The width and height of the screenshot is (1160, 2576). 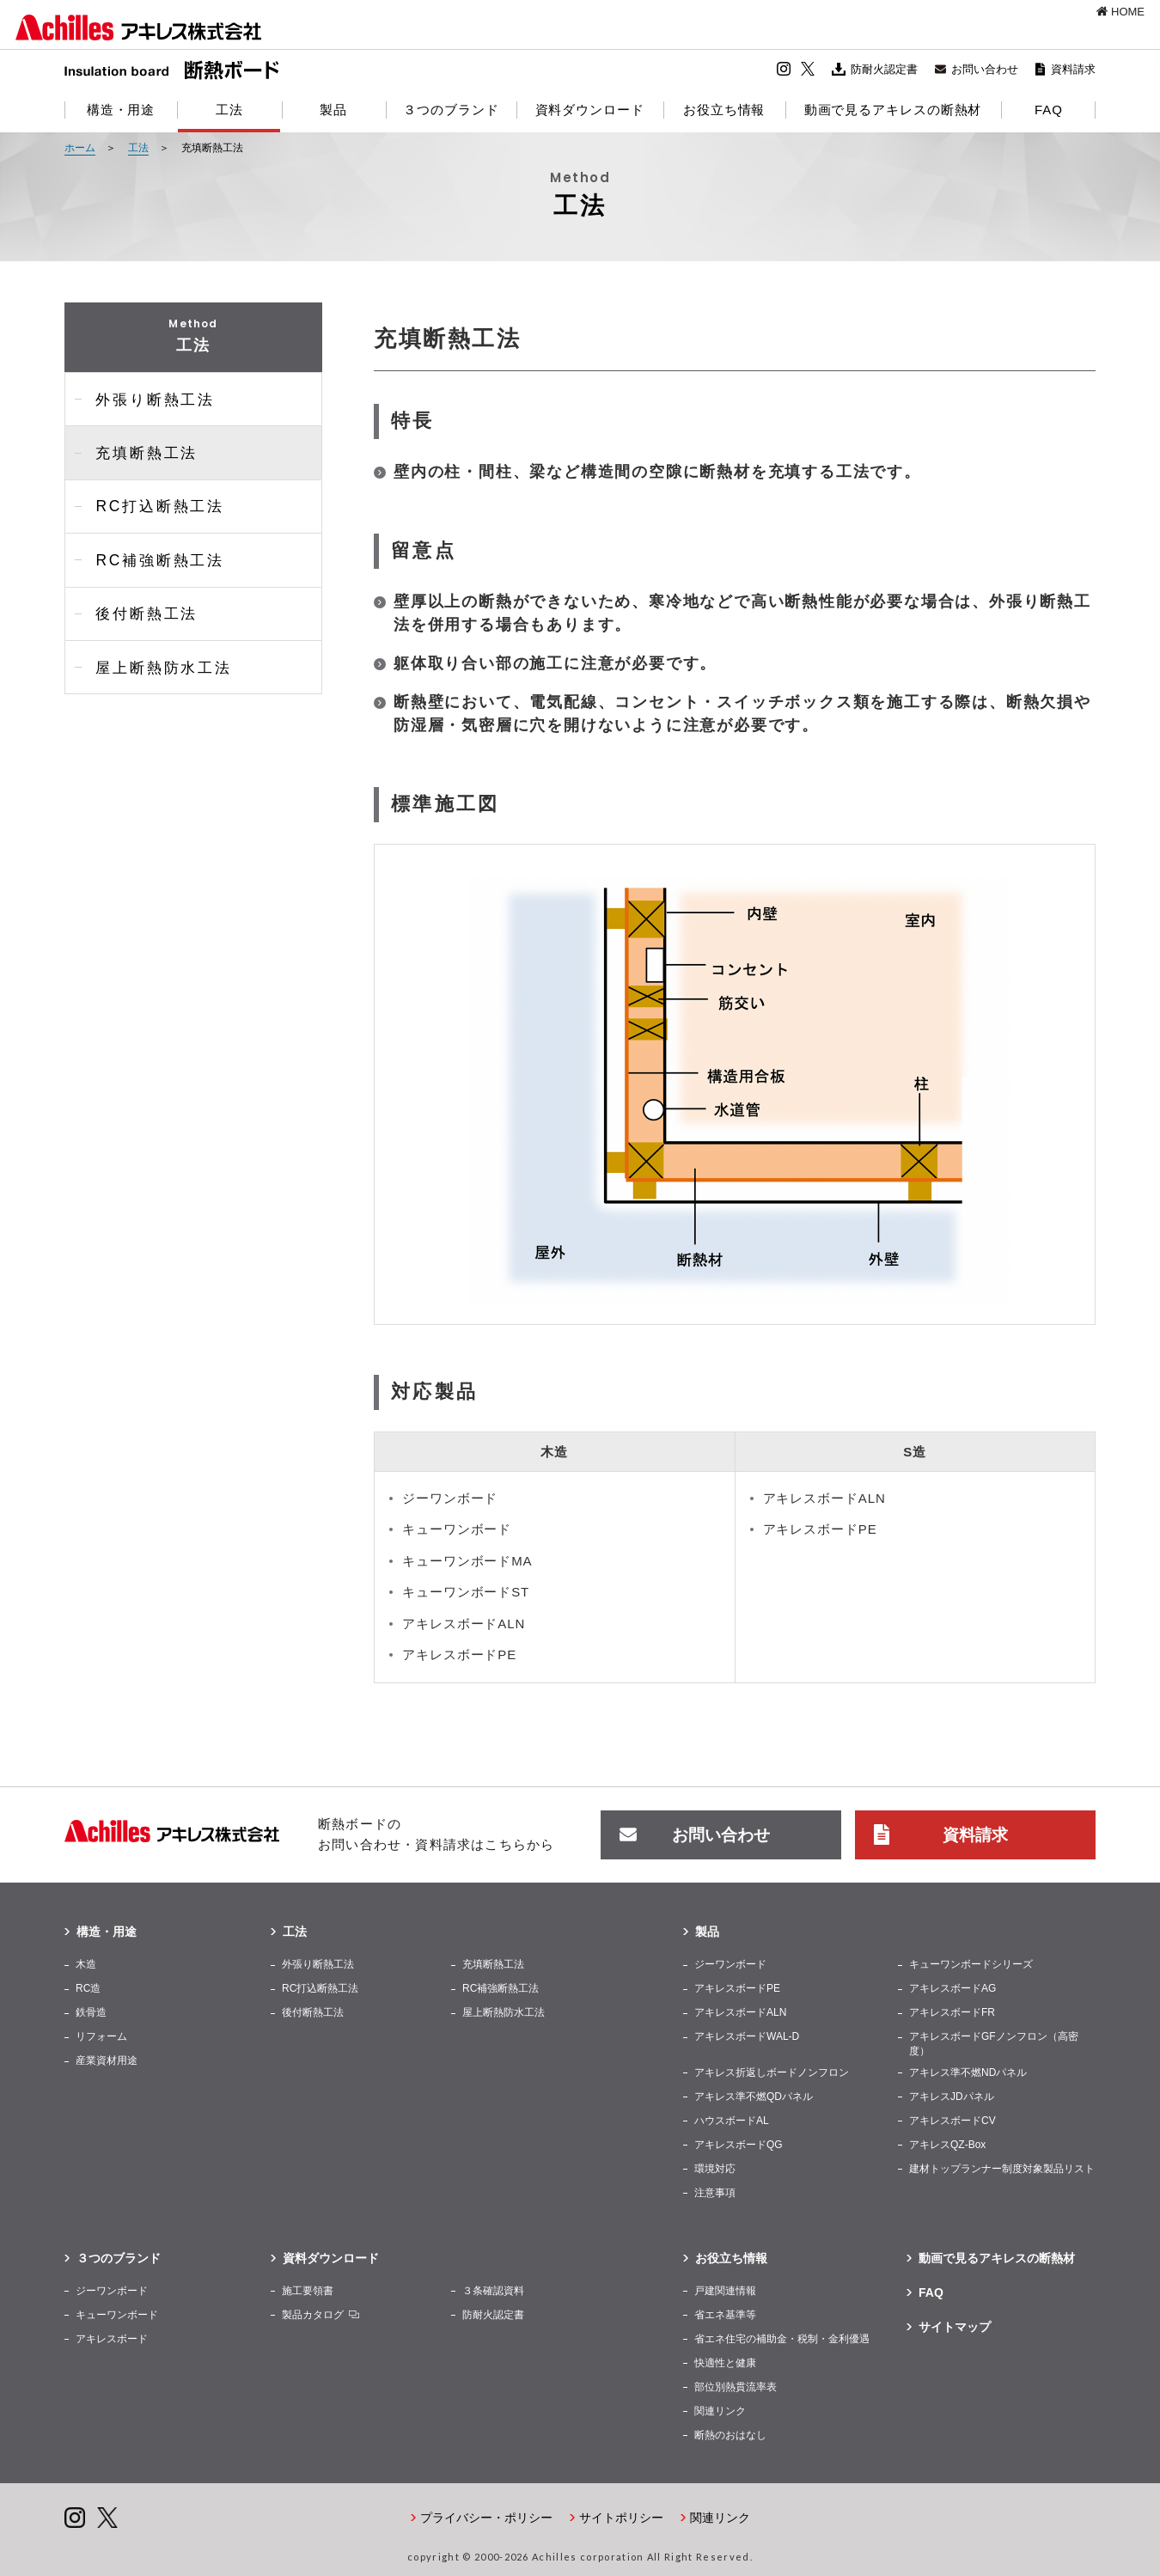 I want to click on ジーワンボード, so click(x=730, y=1963).